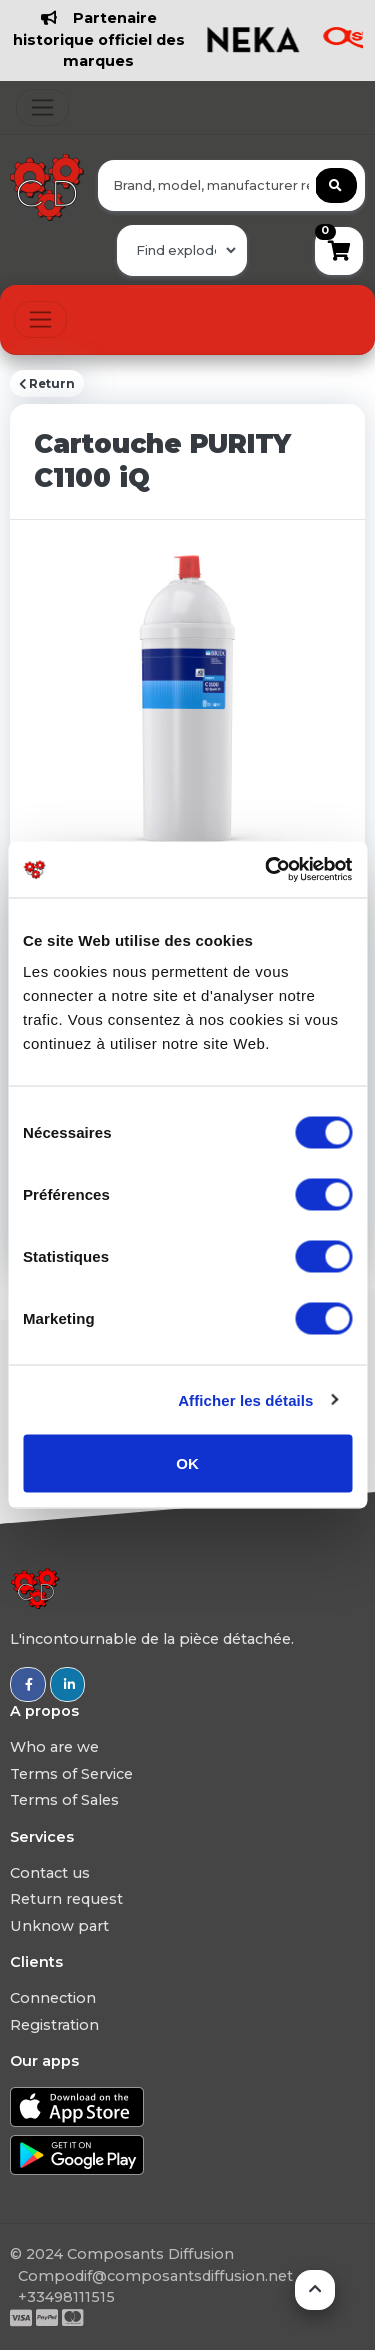 The image size is (375, 2350). I want to click on Unknow part, so click(59, 1926).